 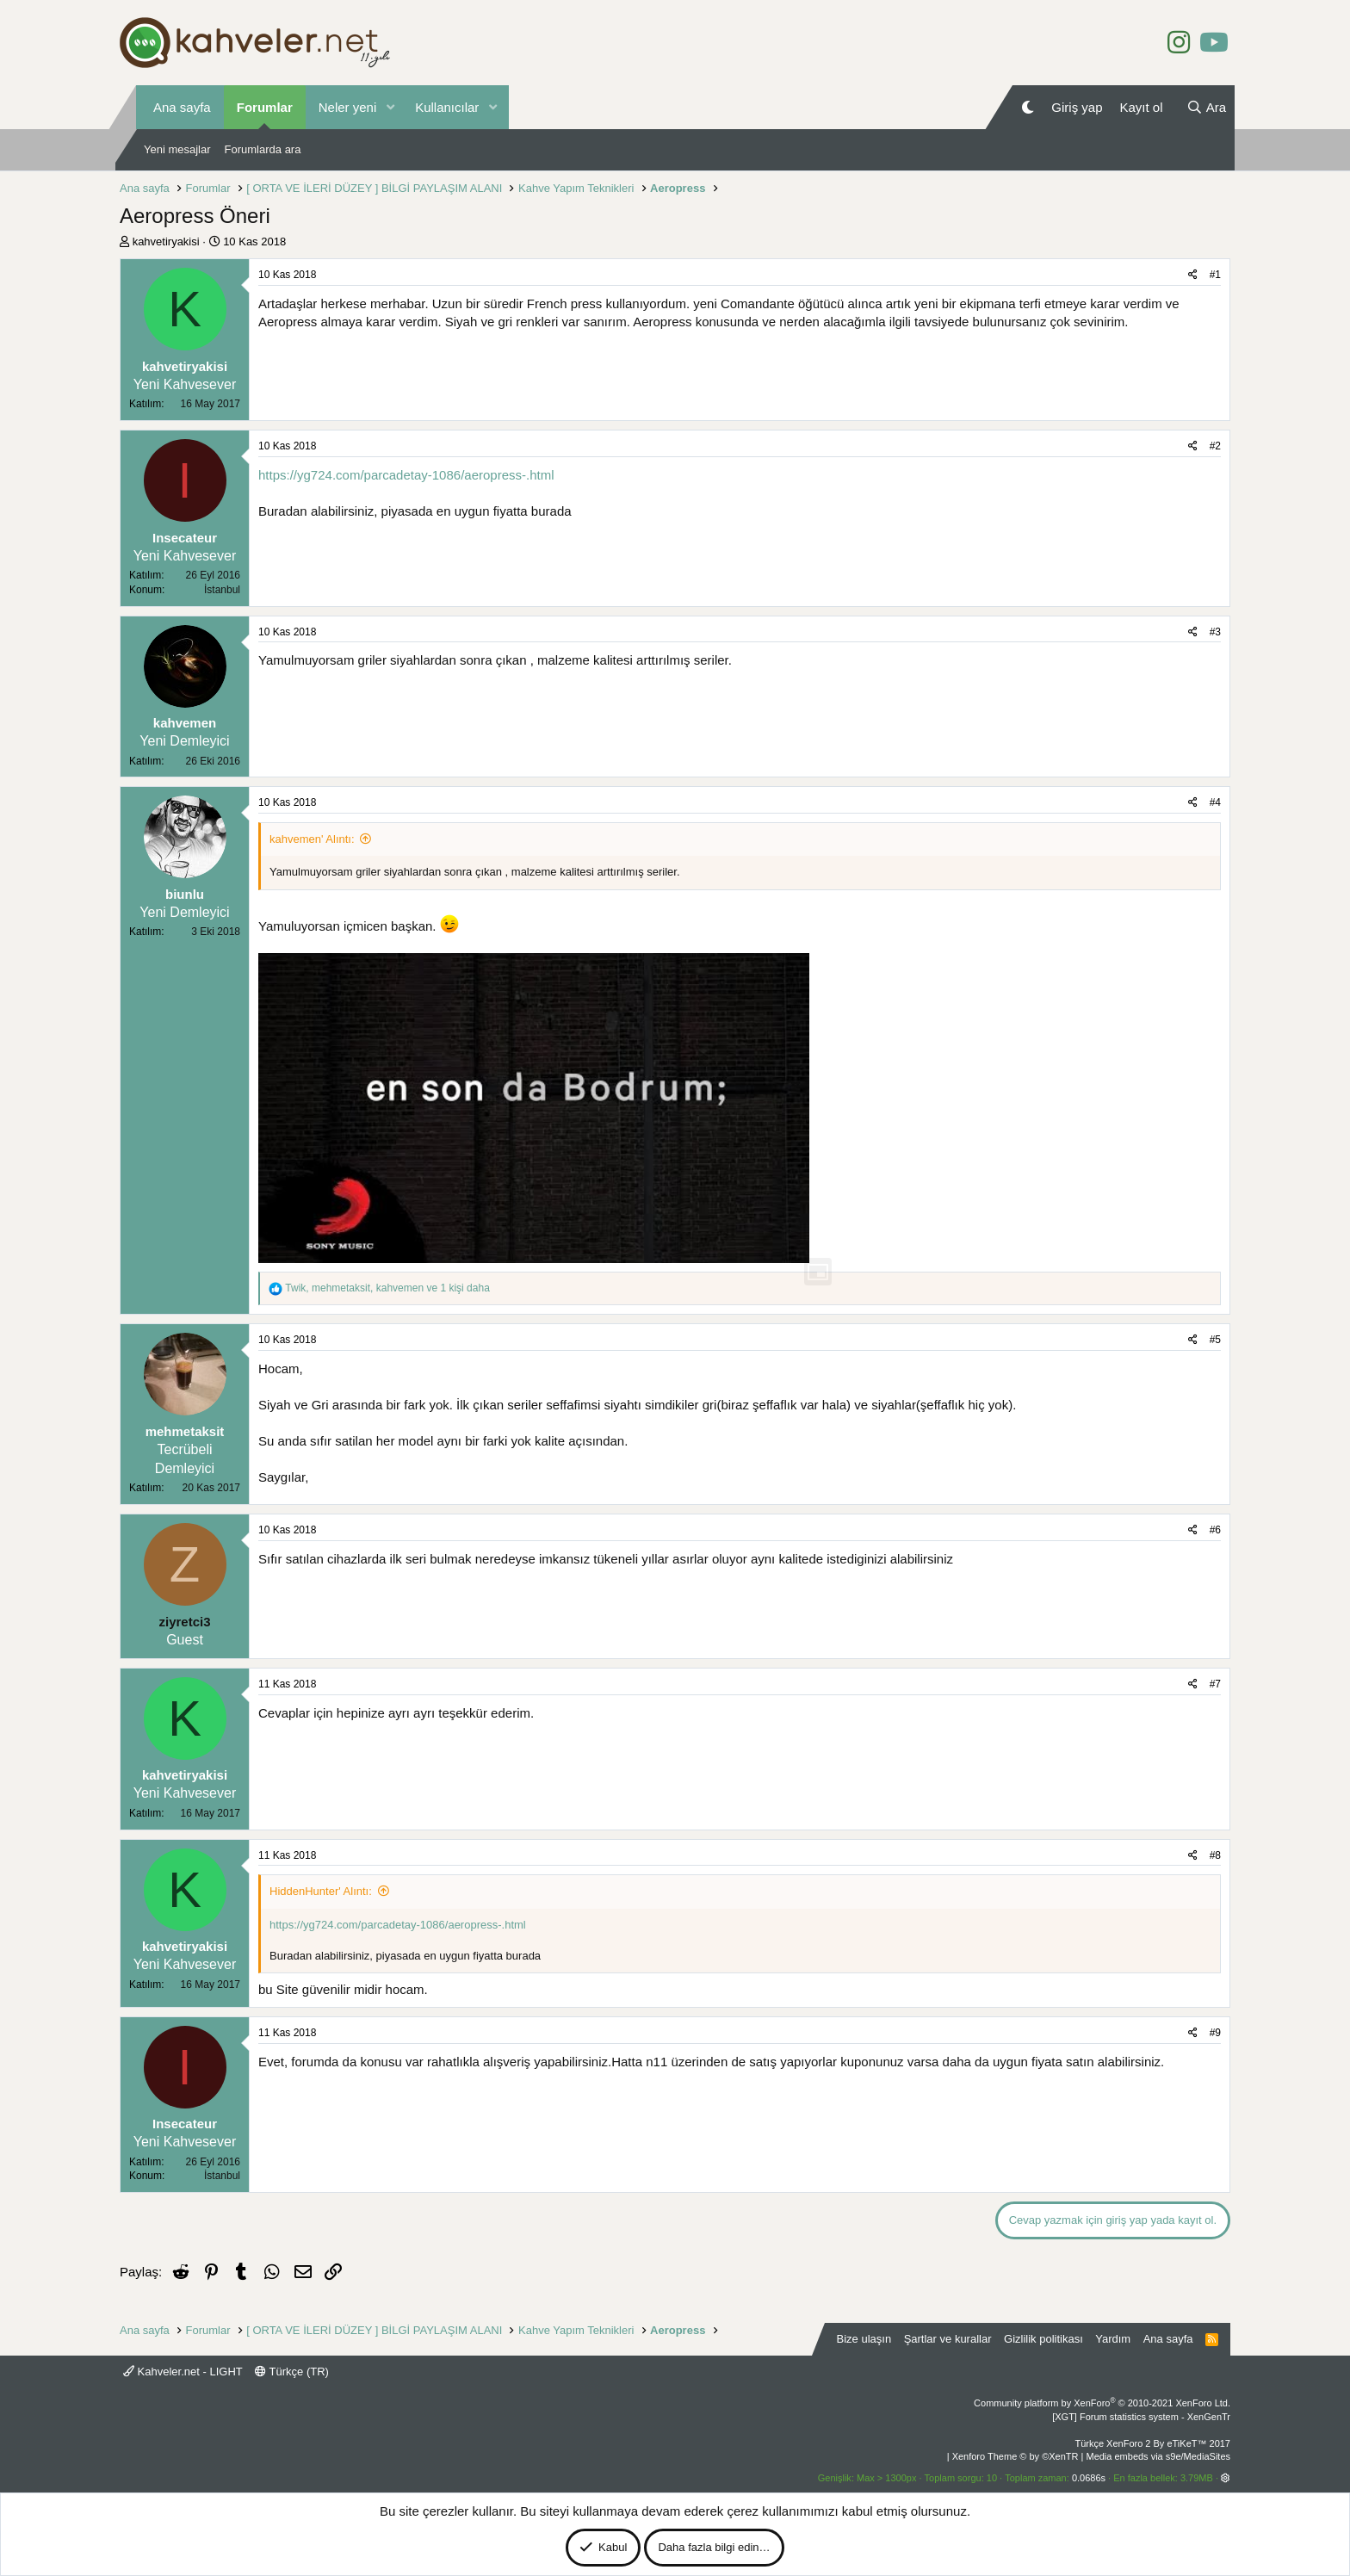 I want to click on #4, so click(x=1215, y=802).